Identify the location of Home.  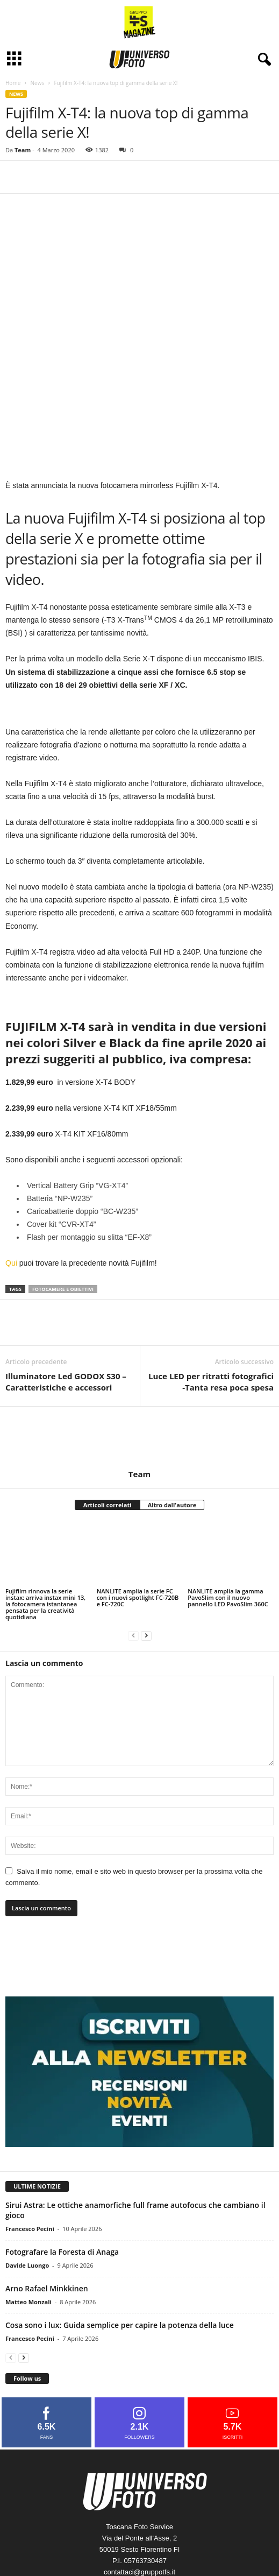
(12, 83).